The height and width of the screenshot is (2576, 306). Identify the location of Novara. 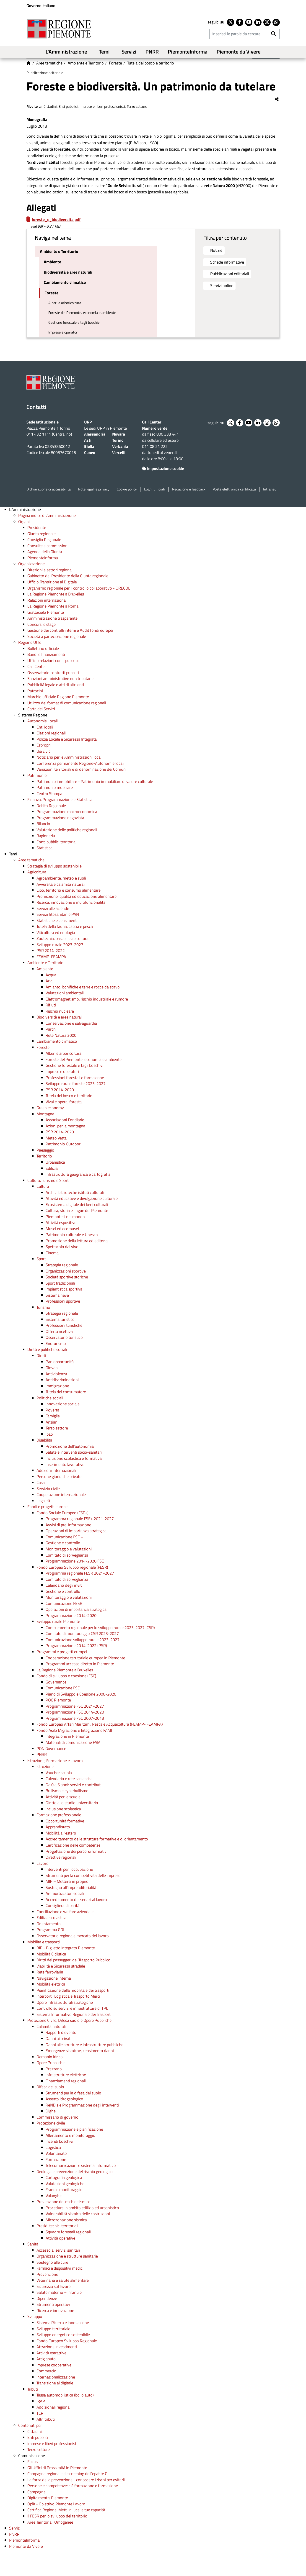
(118, 434).